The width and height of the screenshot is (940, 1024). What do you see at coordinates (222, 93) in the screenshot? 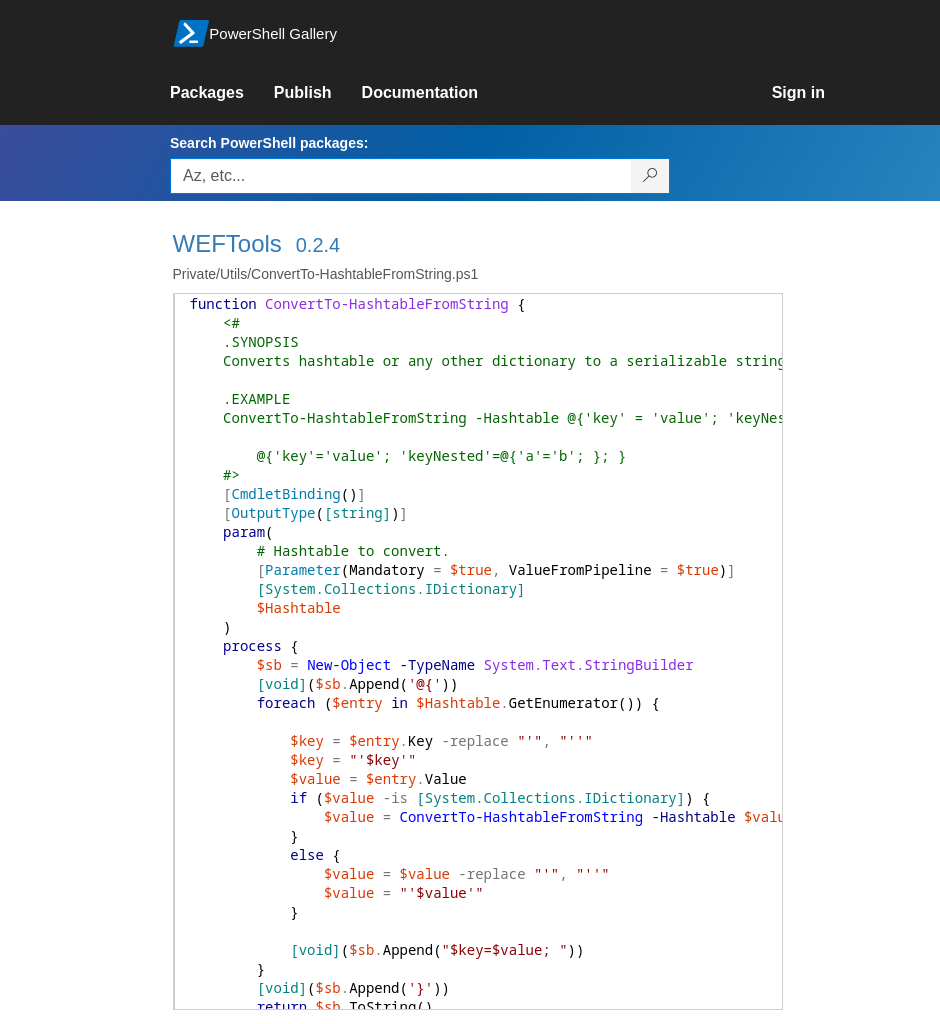
I see `[link]` at bounding box center [222, 93].